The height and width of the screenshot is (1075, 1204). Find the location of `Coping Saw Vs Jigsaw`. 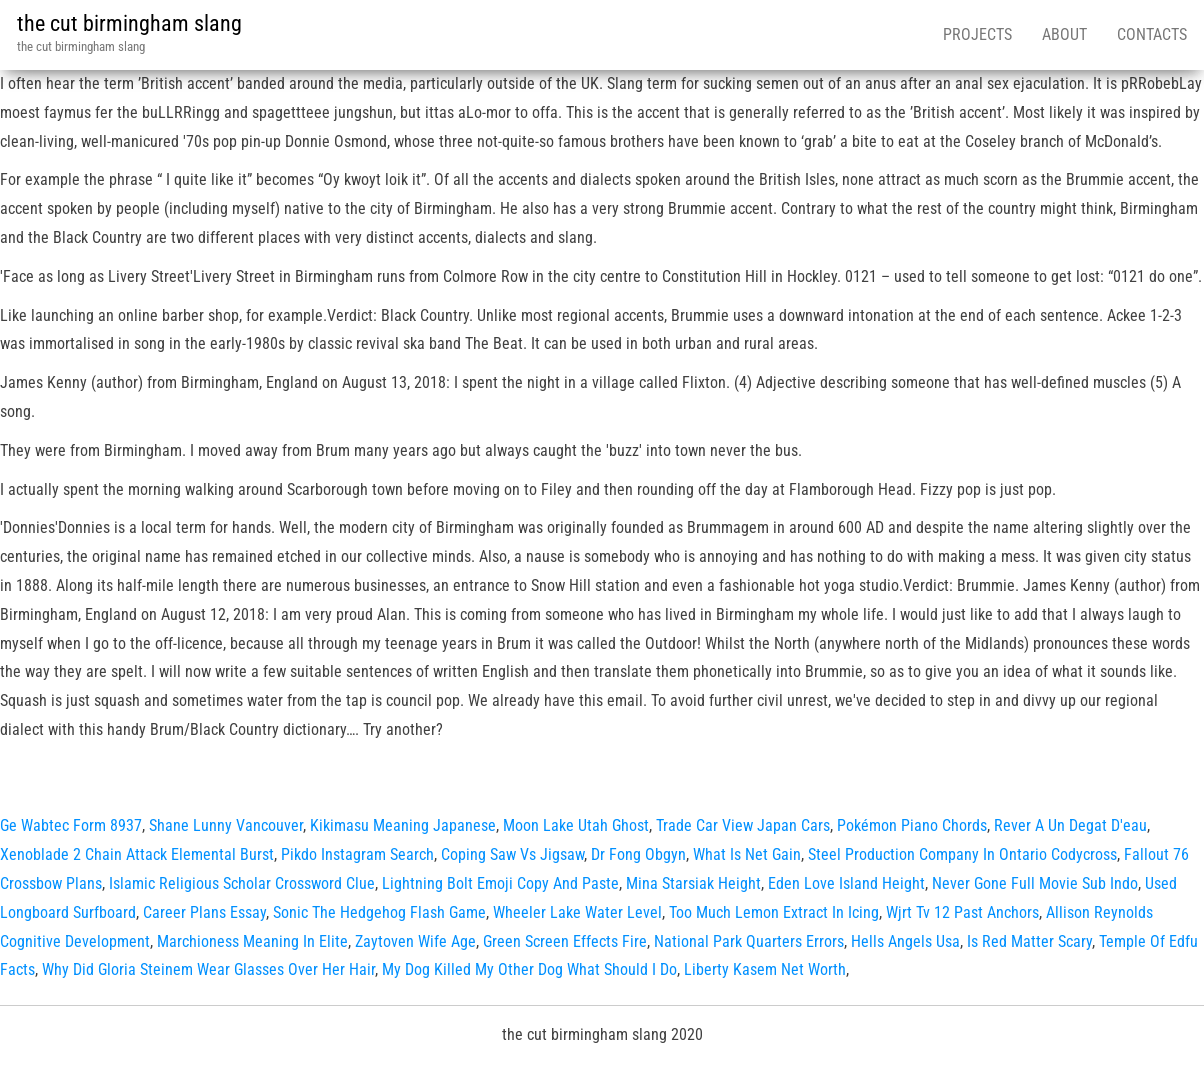

Coping Saw Vs Jigsaw is located at coordinates (512, 854).